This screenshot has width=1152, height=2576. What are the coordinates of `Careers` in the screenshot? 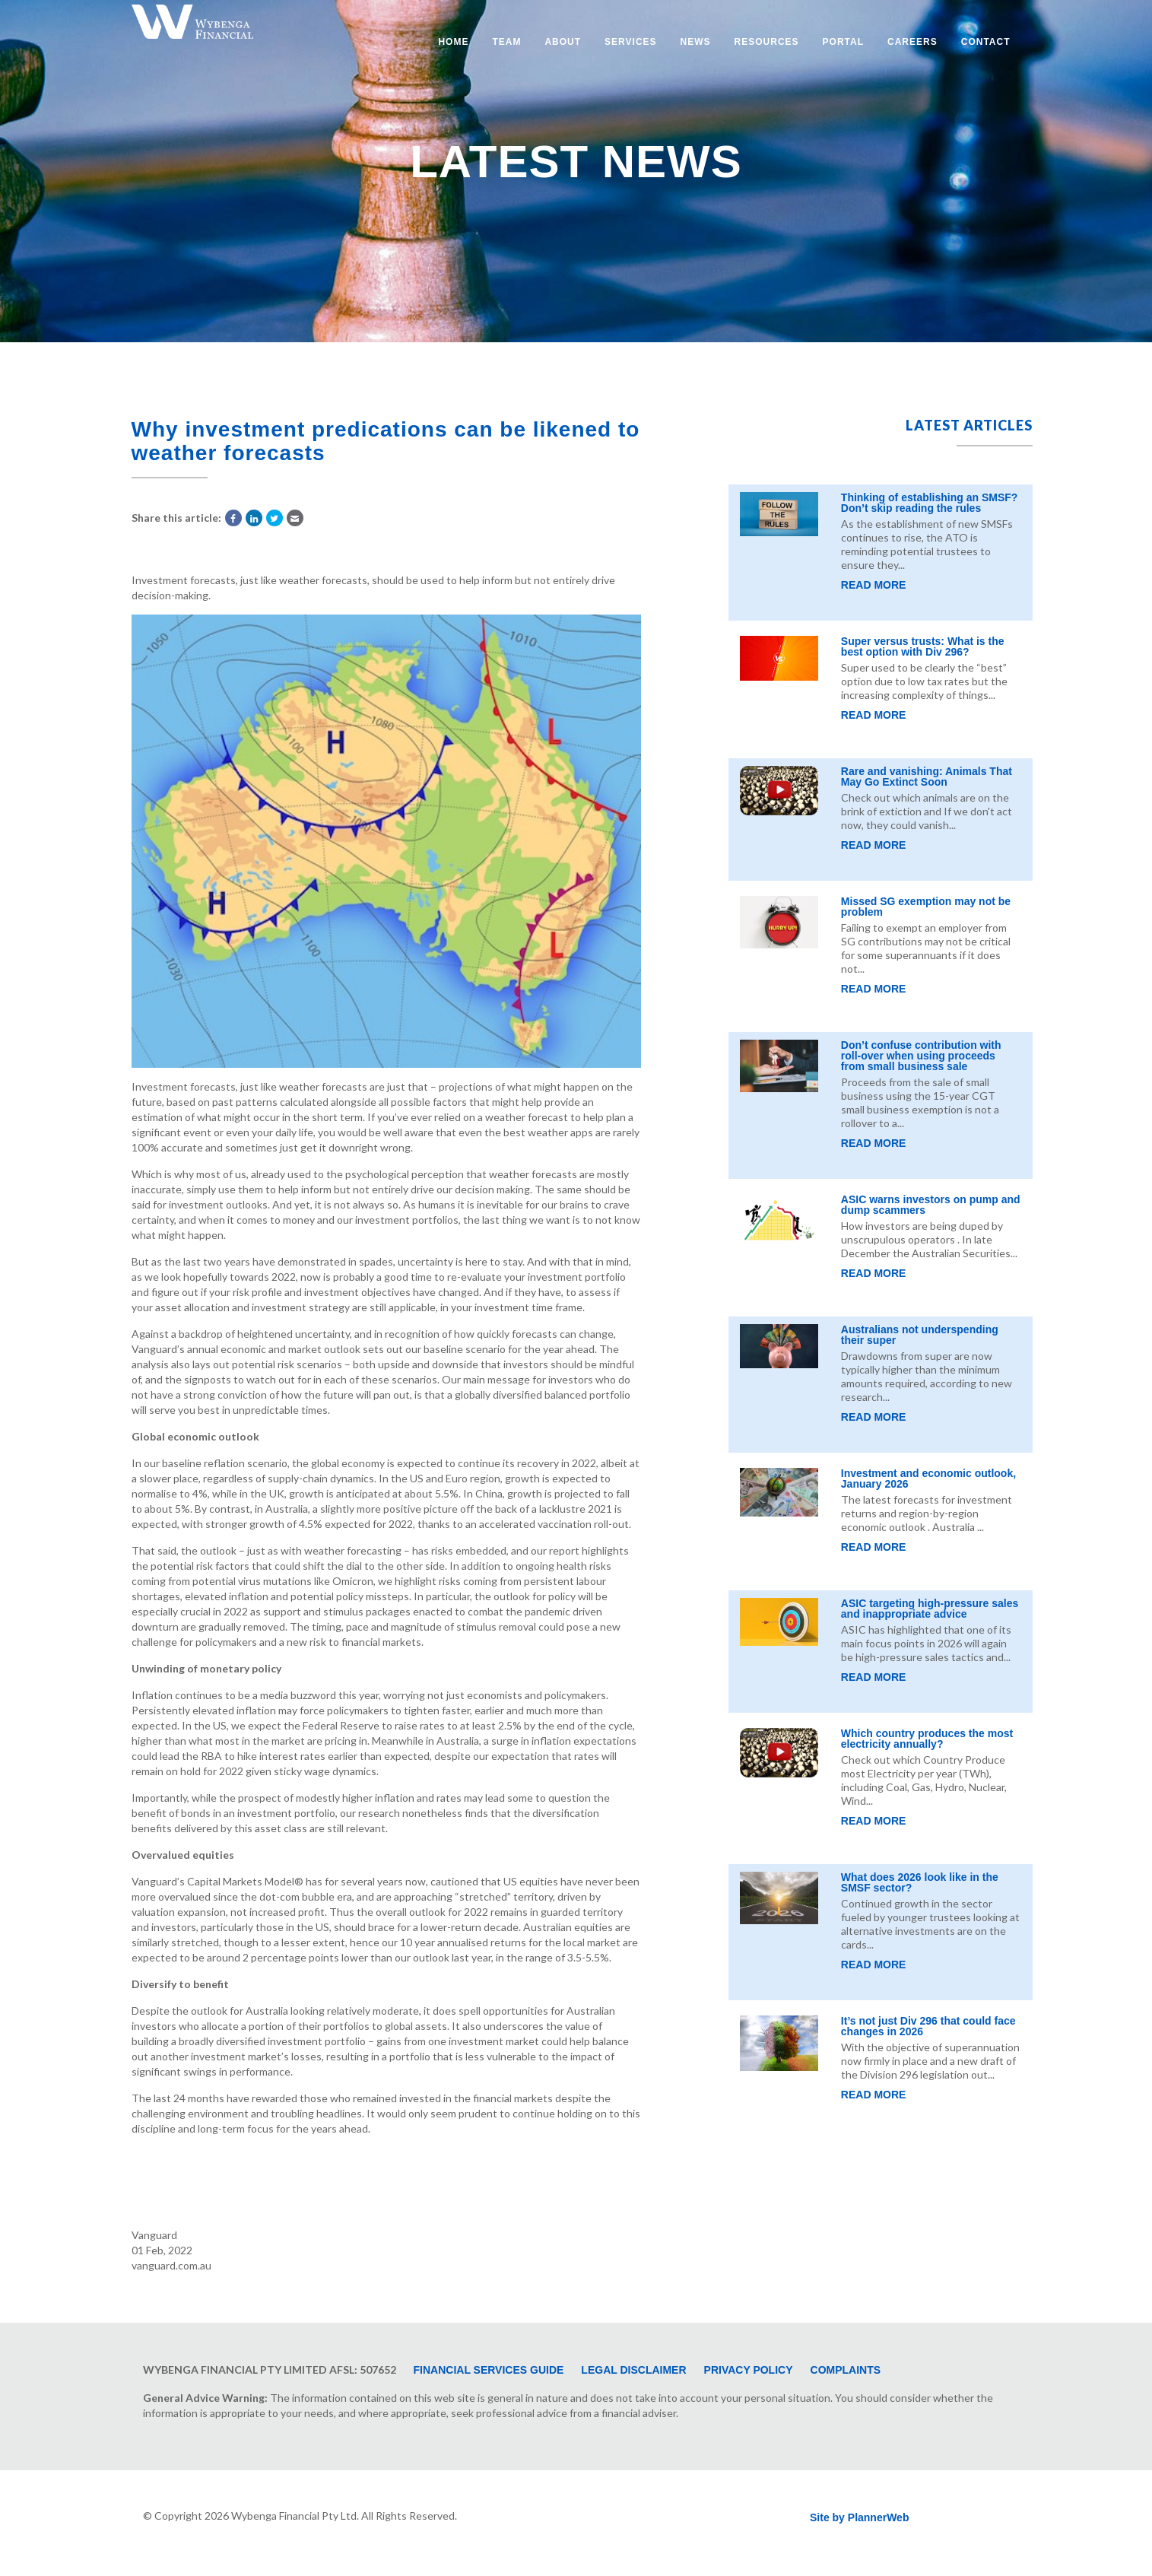 It's located at (912, 42).